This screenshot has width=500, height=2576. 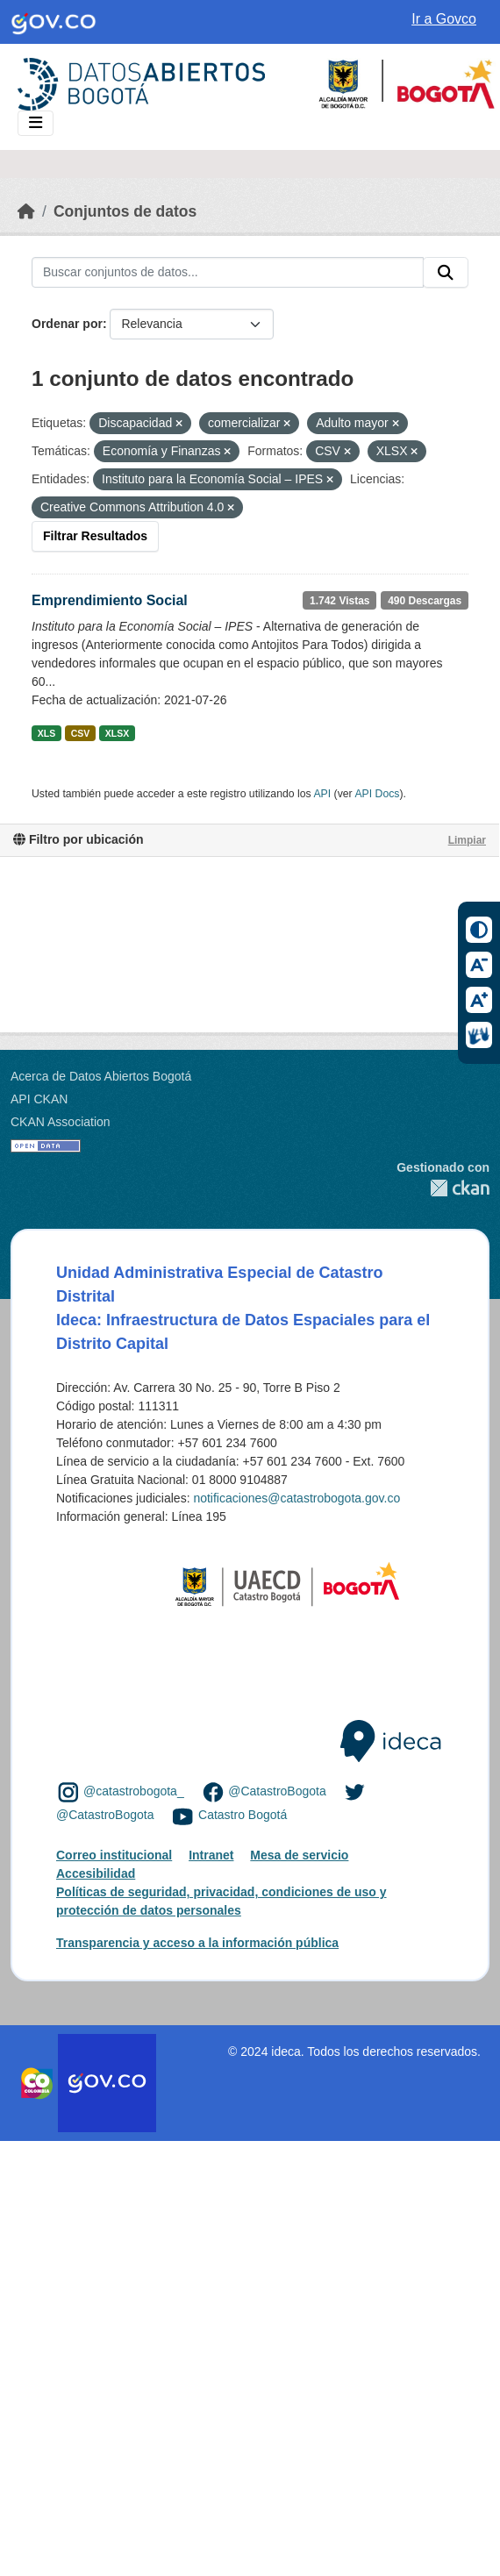 What do you see at coordinates (80, 733) in the screenshot?
I see `CSV` at bounding box center [80, 733].